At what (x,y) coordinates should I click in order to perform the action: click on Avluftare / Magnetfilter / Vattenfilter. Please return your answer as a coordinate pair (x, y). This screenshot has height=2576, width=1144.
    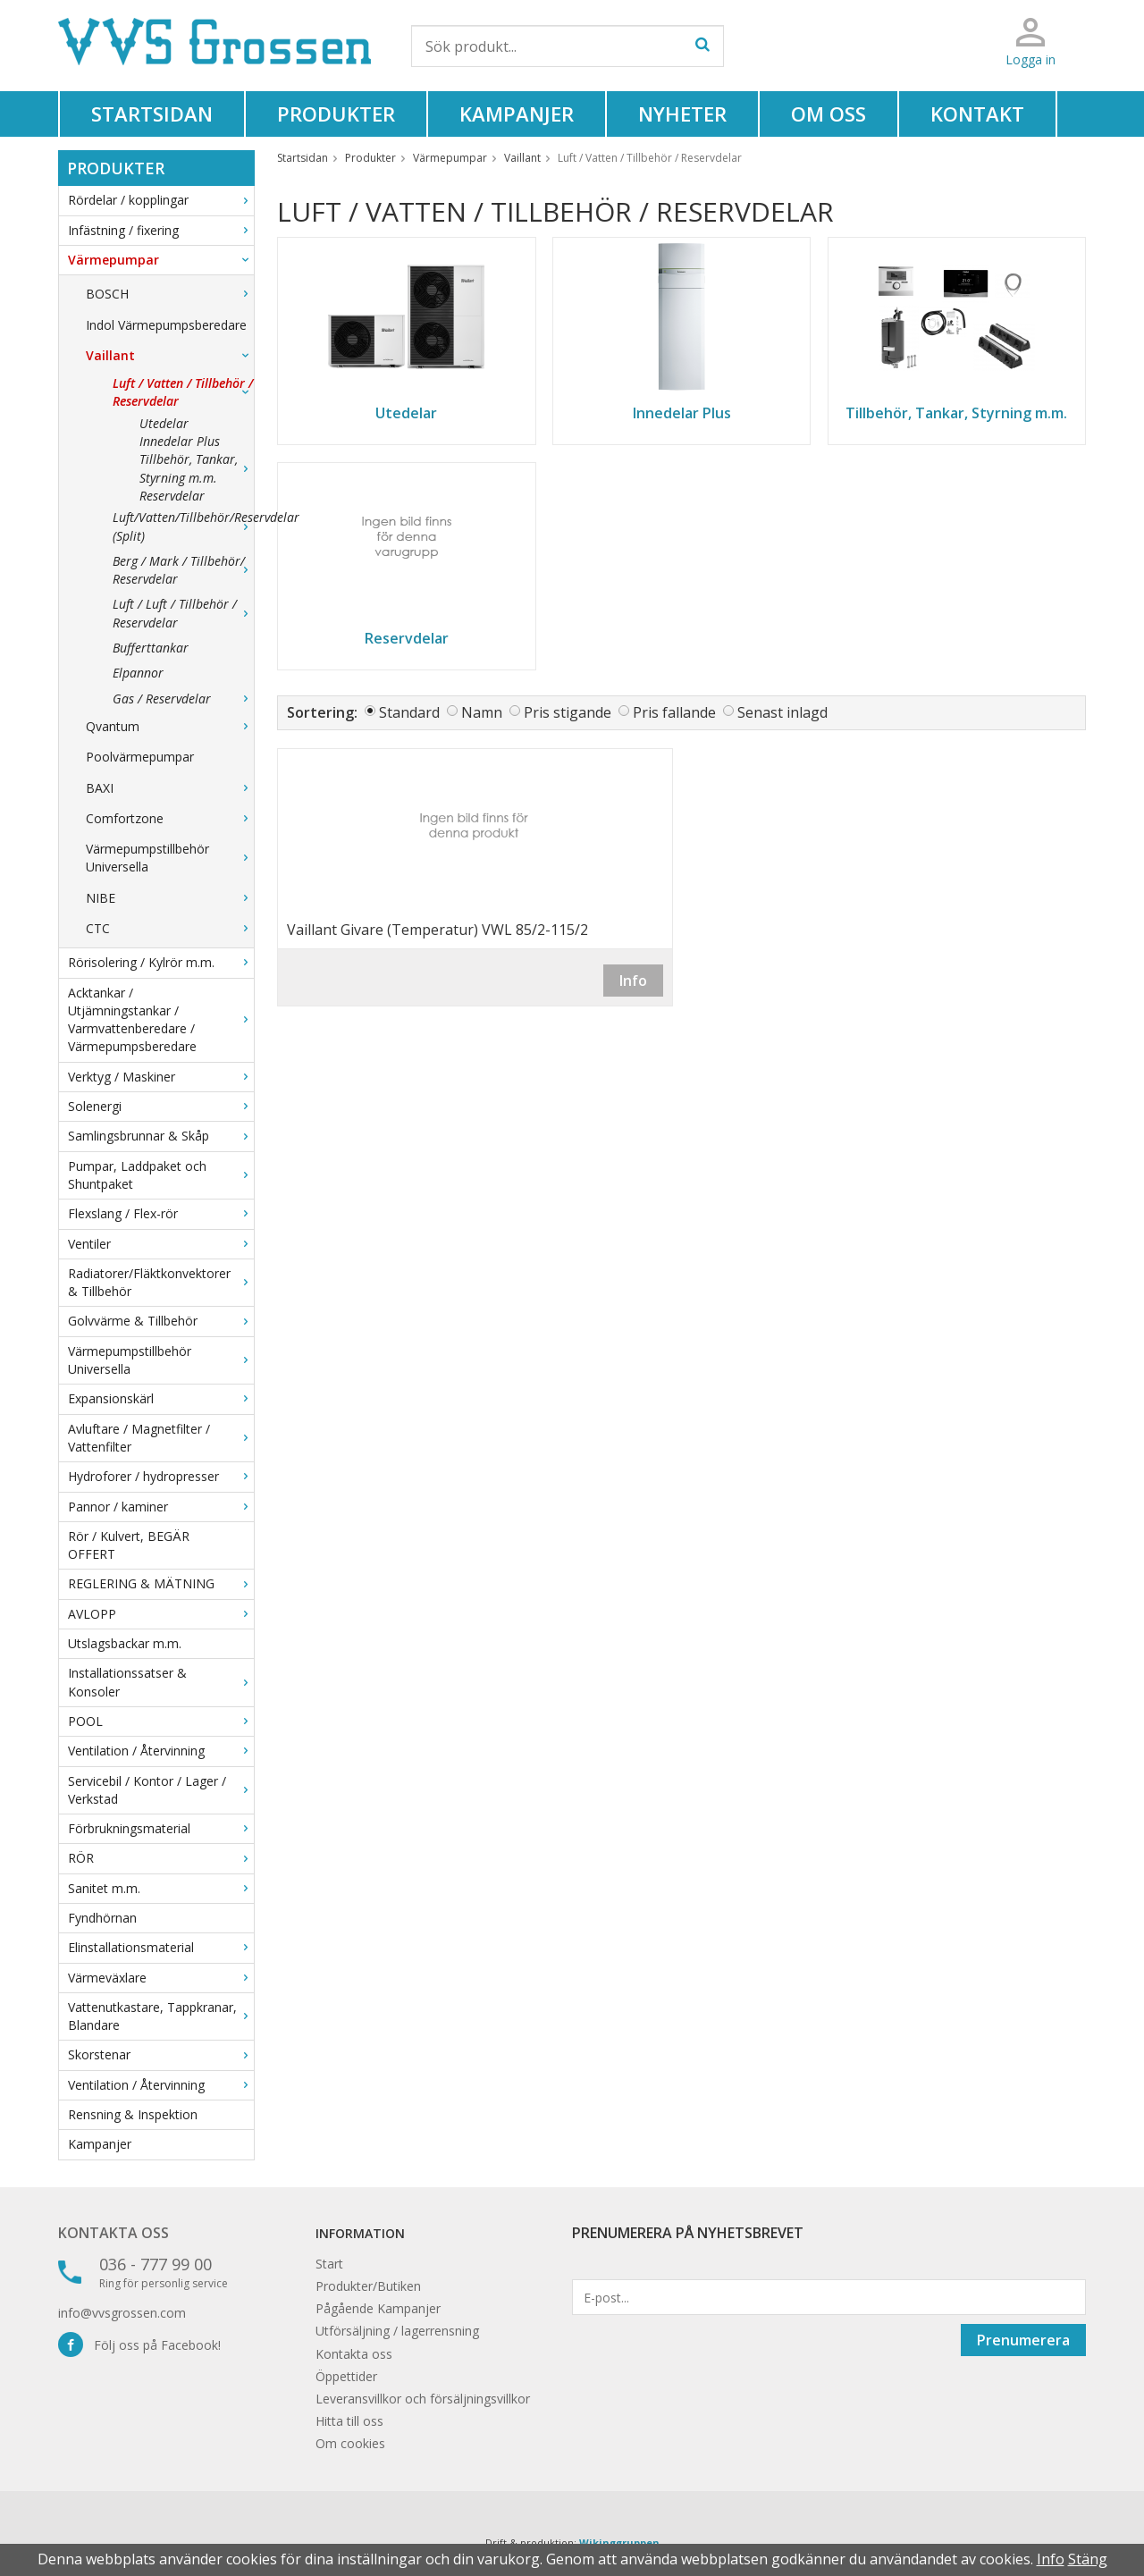
    Looking at the image, I should click on (161, 1437).